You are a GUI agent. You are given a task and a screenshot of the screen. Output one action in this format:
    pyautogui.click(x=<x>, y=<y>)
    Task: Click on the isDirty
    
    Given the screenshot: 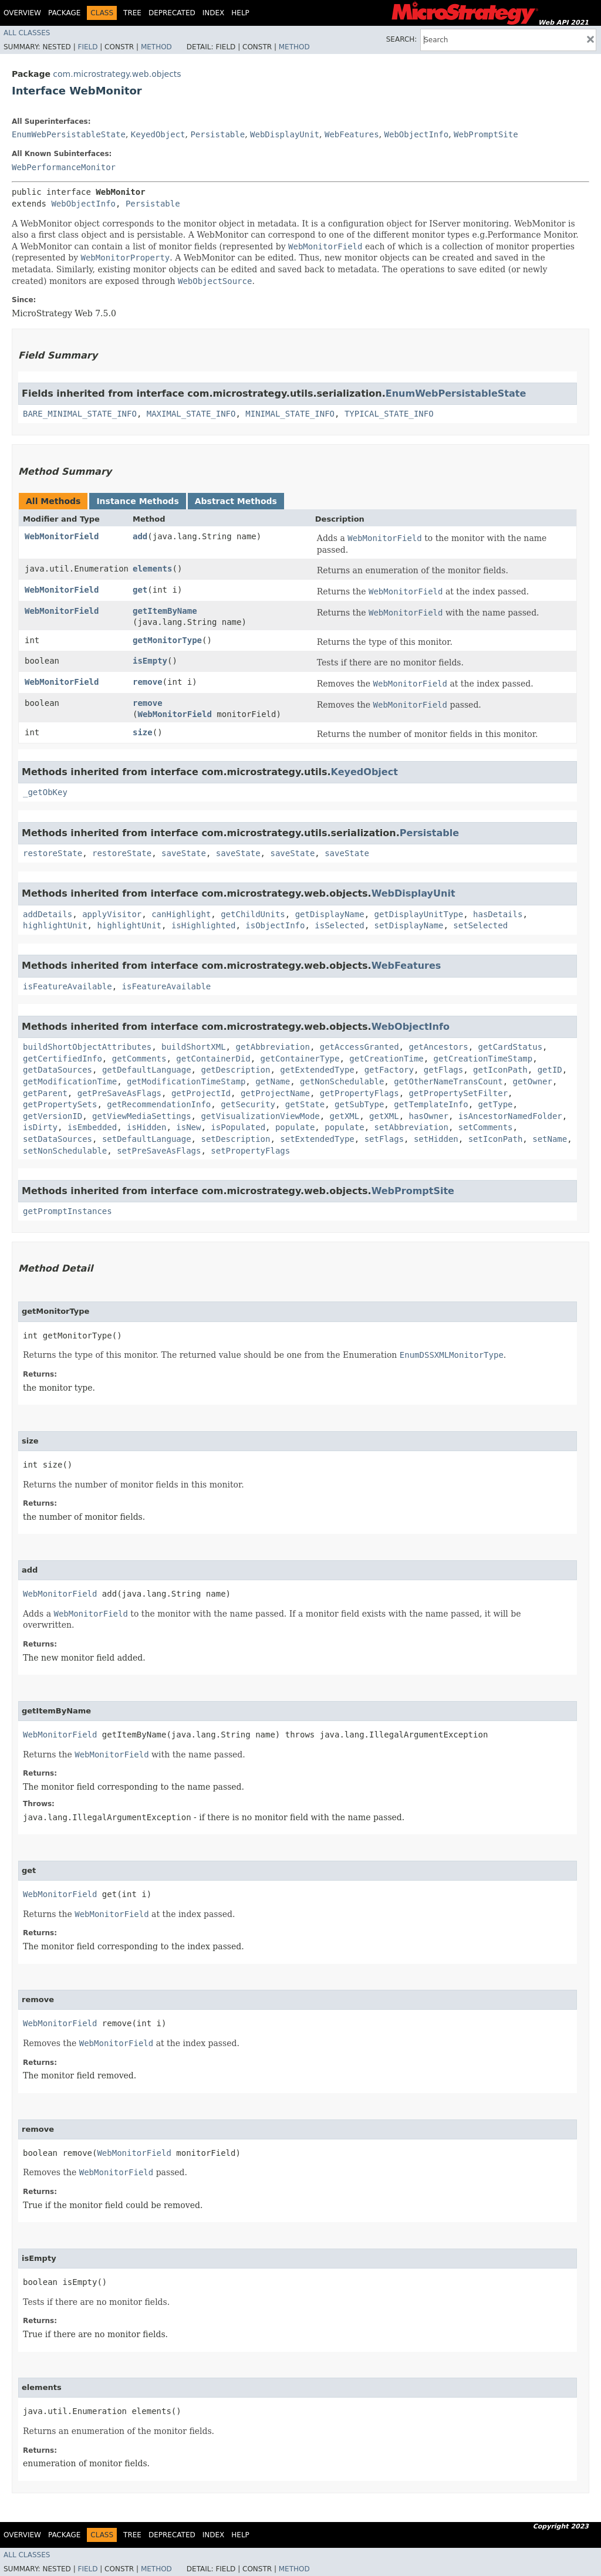 What is the action you would take?
    pyautogui.click(x=40, y=1127)
    